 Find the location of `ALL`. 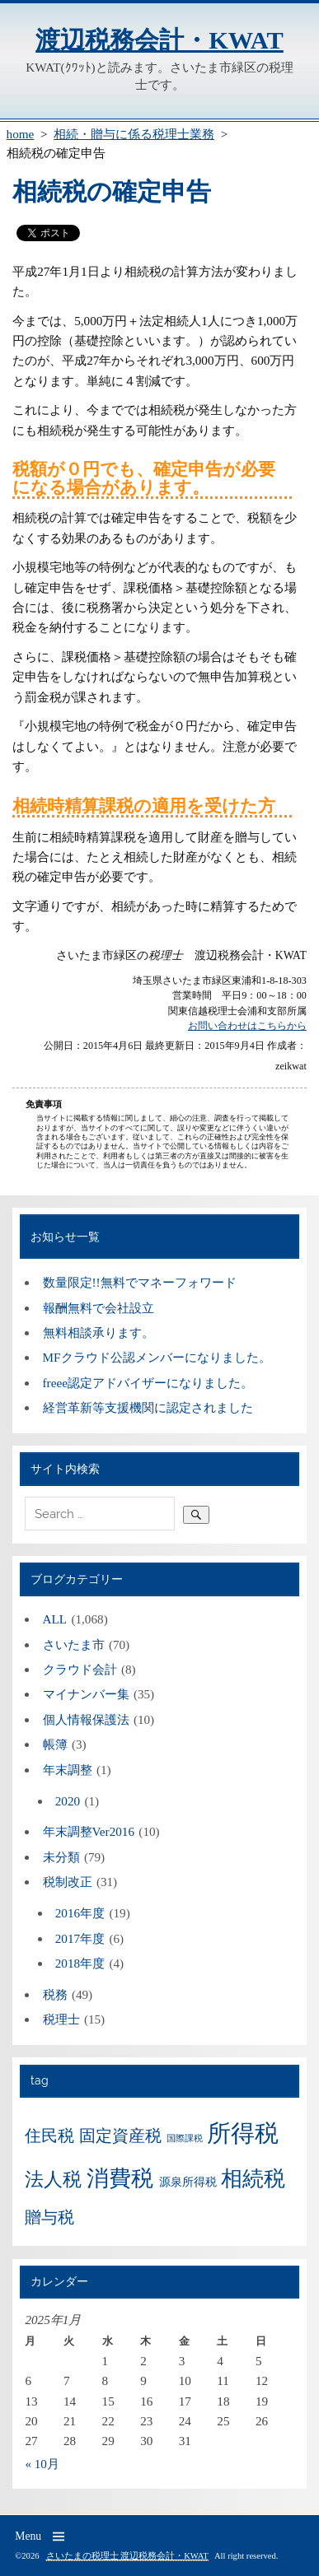

ALL is located at coordinates (55, 1619).